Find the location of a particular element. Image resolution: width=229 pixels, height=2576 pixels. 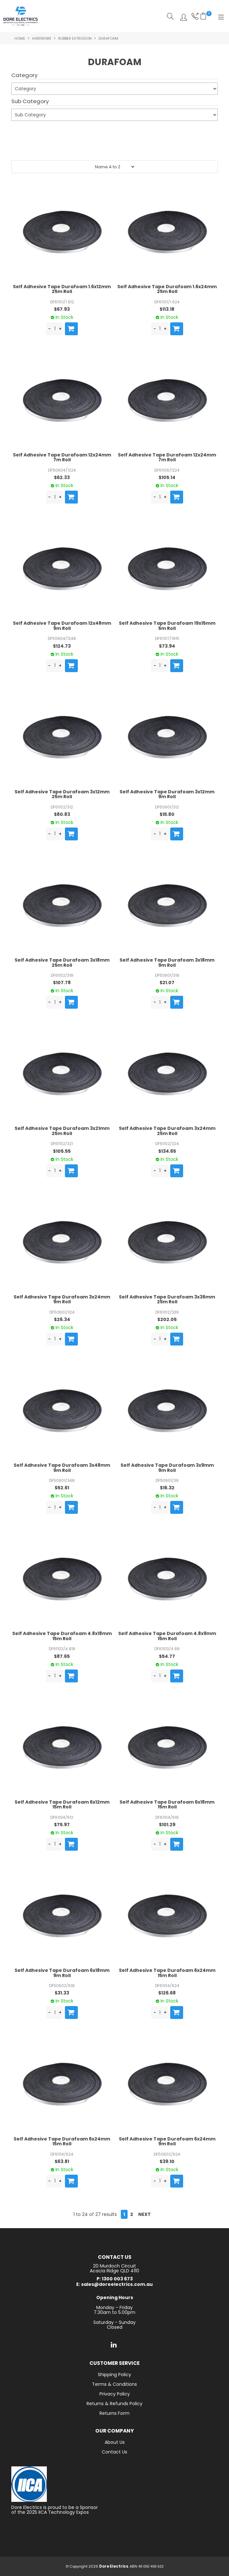

Self Adhesive Tape Durafoam 6x24mm 9m Roll is located at coordinates (167, 2141).